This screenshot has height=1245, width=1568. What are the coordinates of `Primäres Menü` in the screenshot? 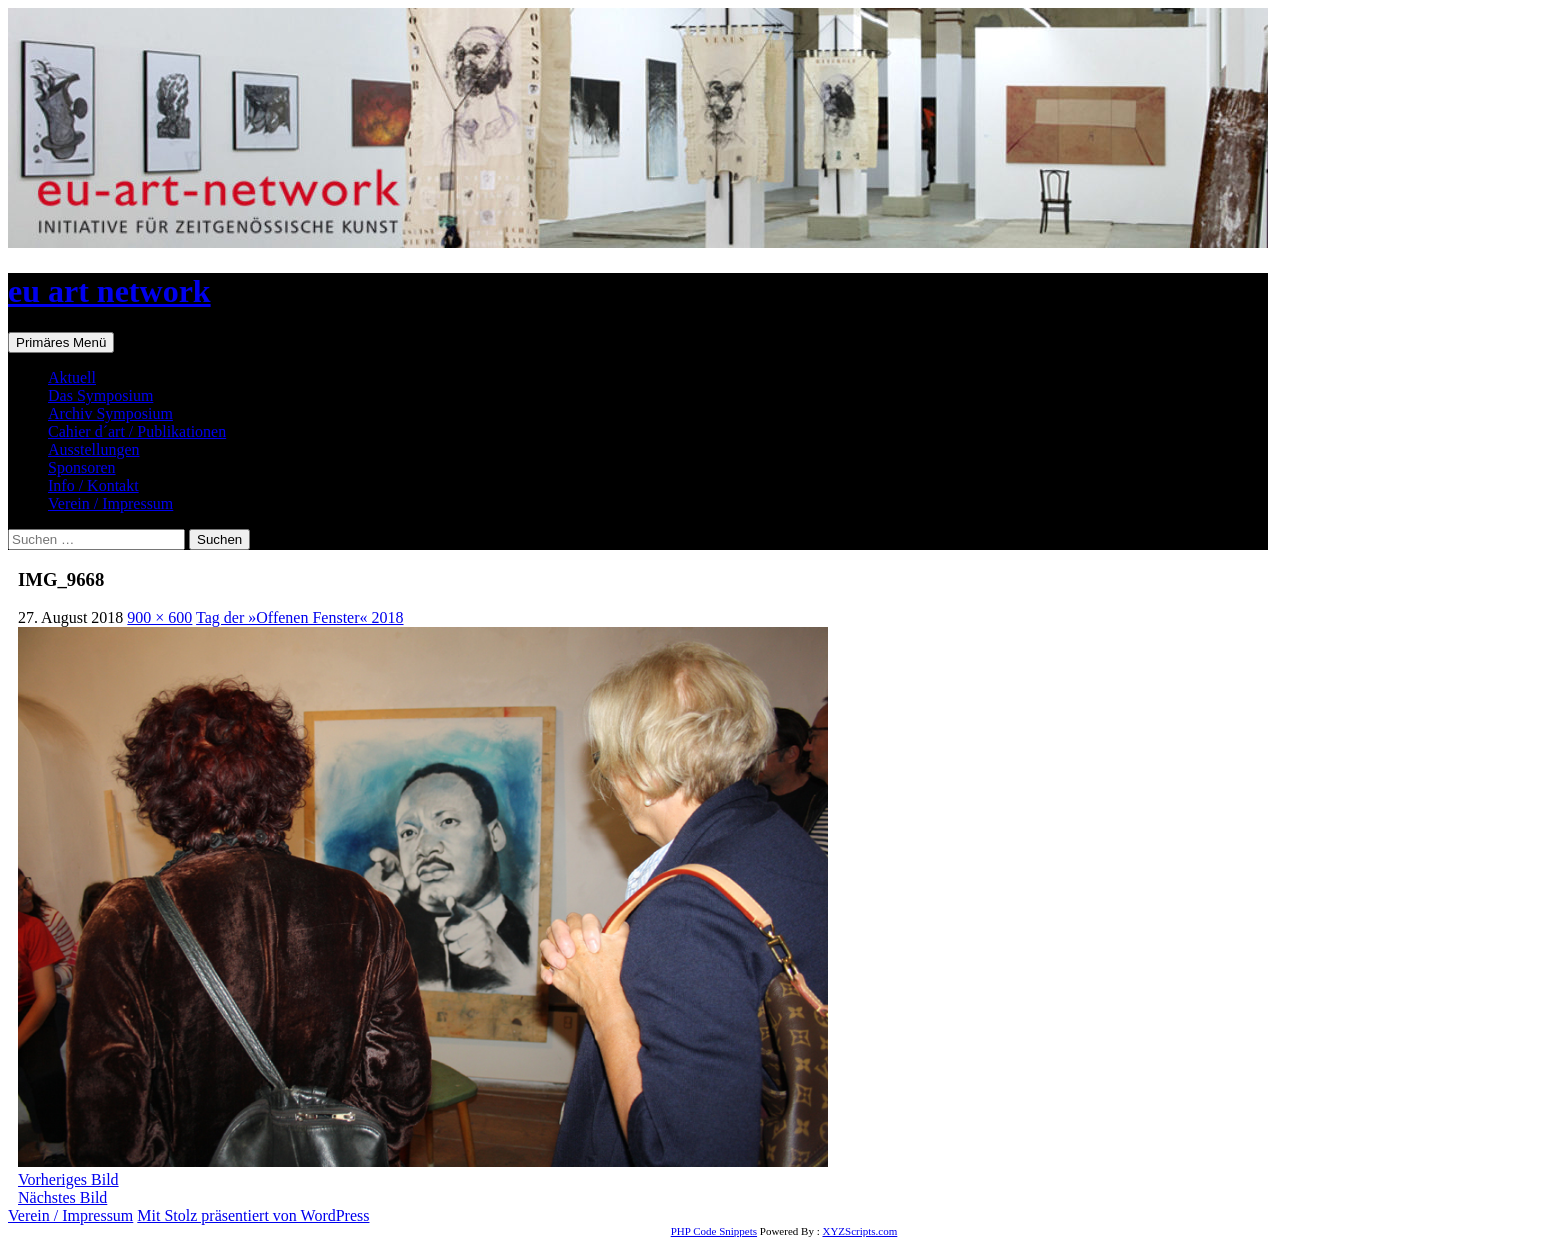 It's located at (61, 342).